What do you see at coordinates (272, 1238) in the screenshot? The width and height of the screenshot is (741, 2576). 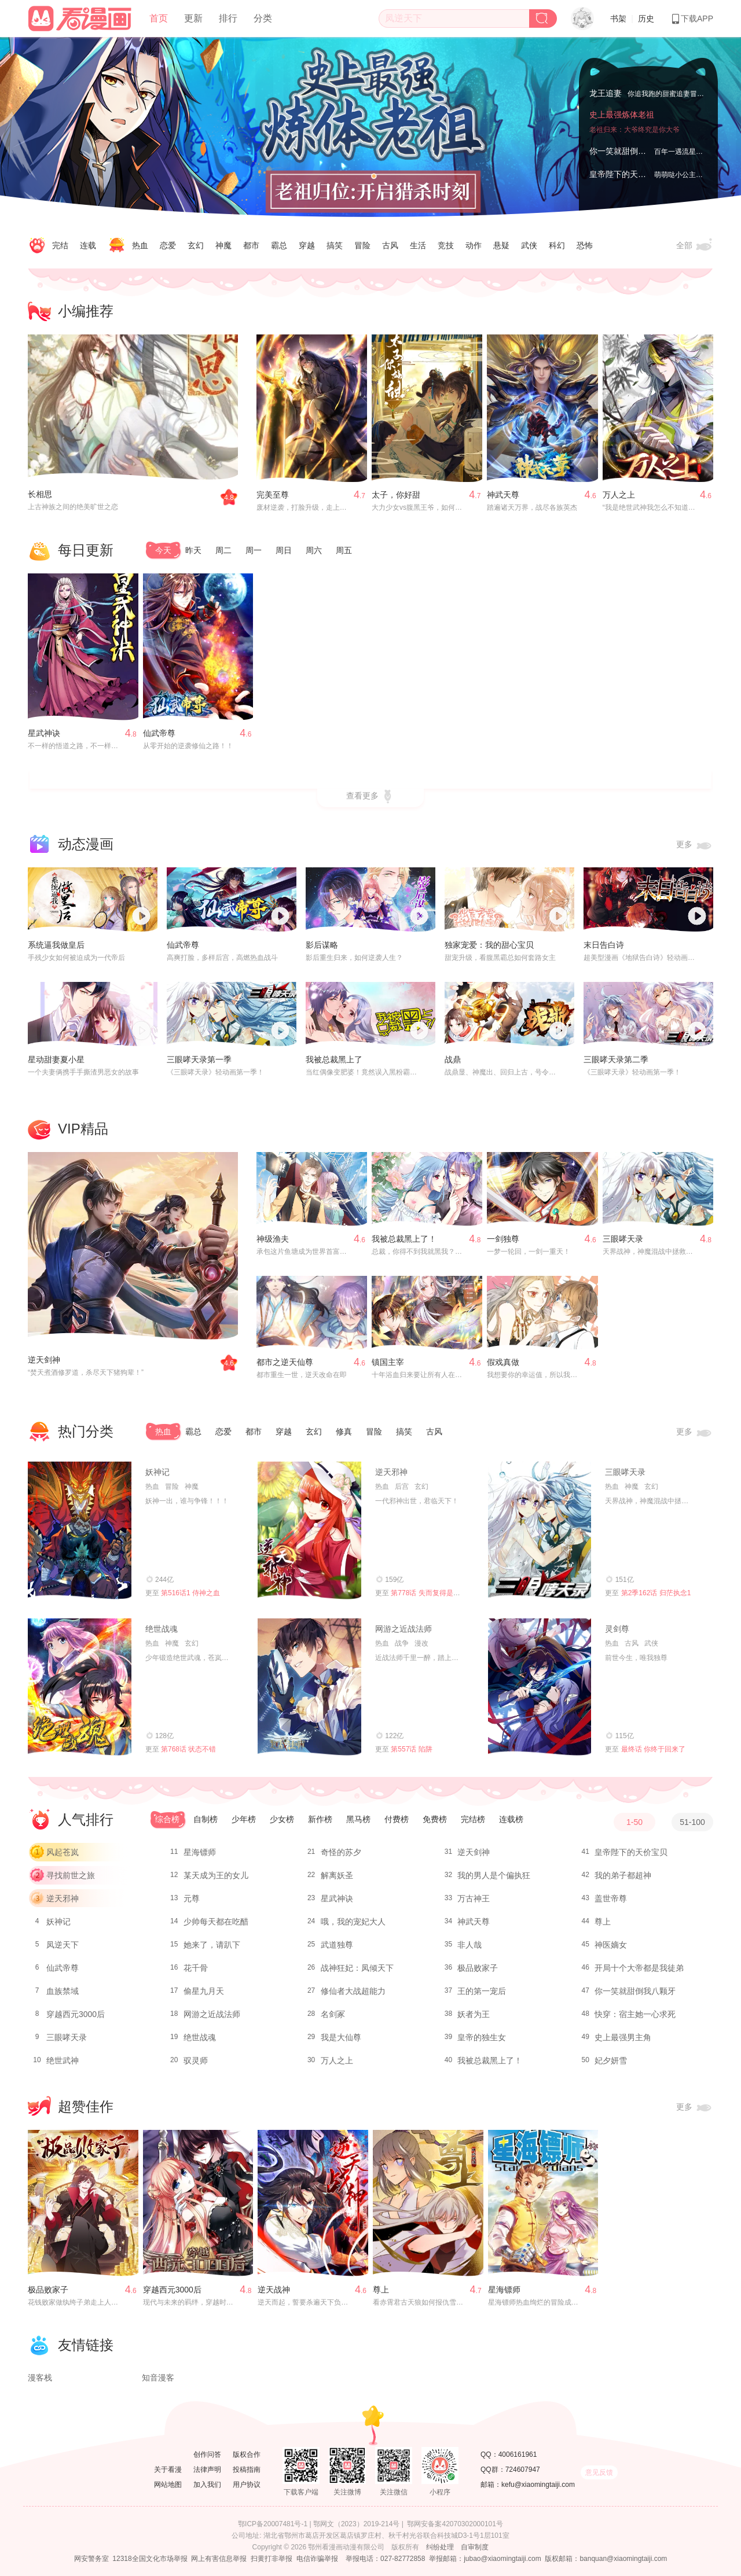 I see `神级渔夫` at bounding box center [272, 1238].